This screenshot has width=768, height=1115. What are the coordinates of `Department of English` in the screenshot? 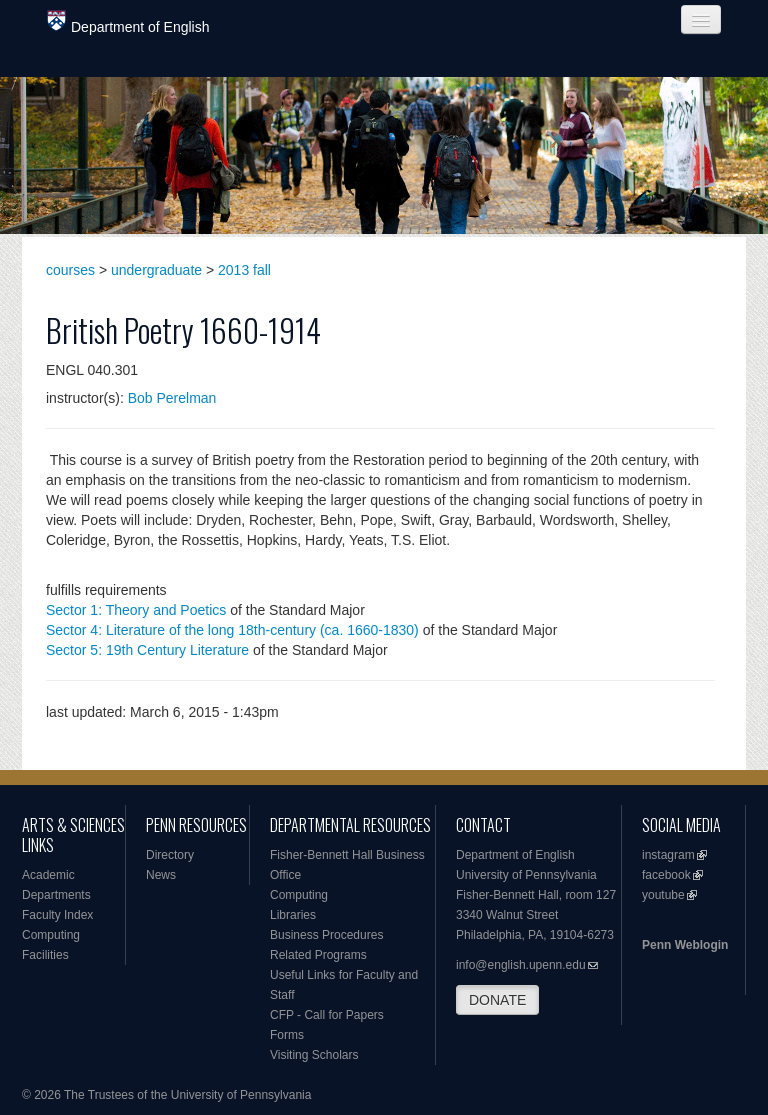 It's located at (128, 22).